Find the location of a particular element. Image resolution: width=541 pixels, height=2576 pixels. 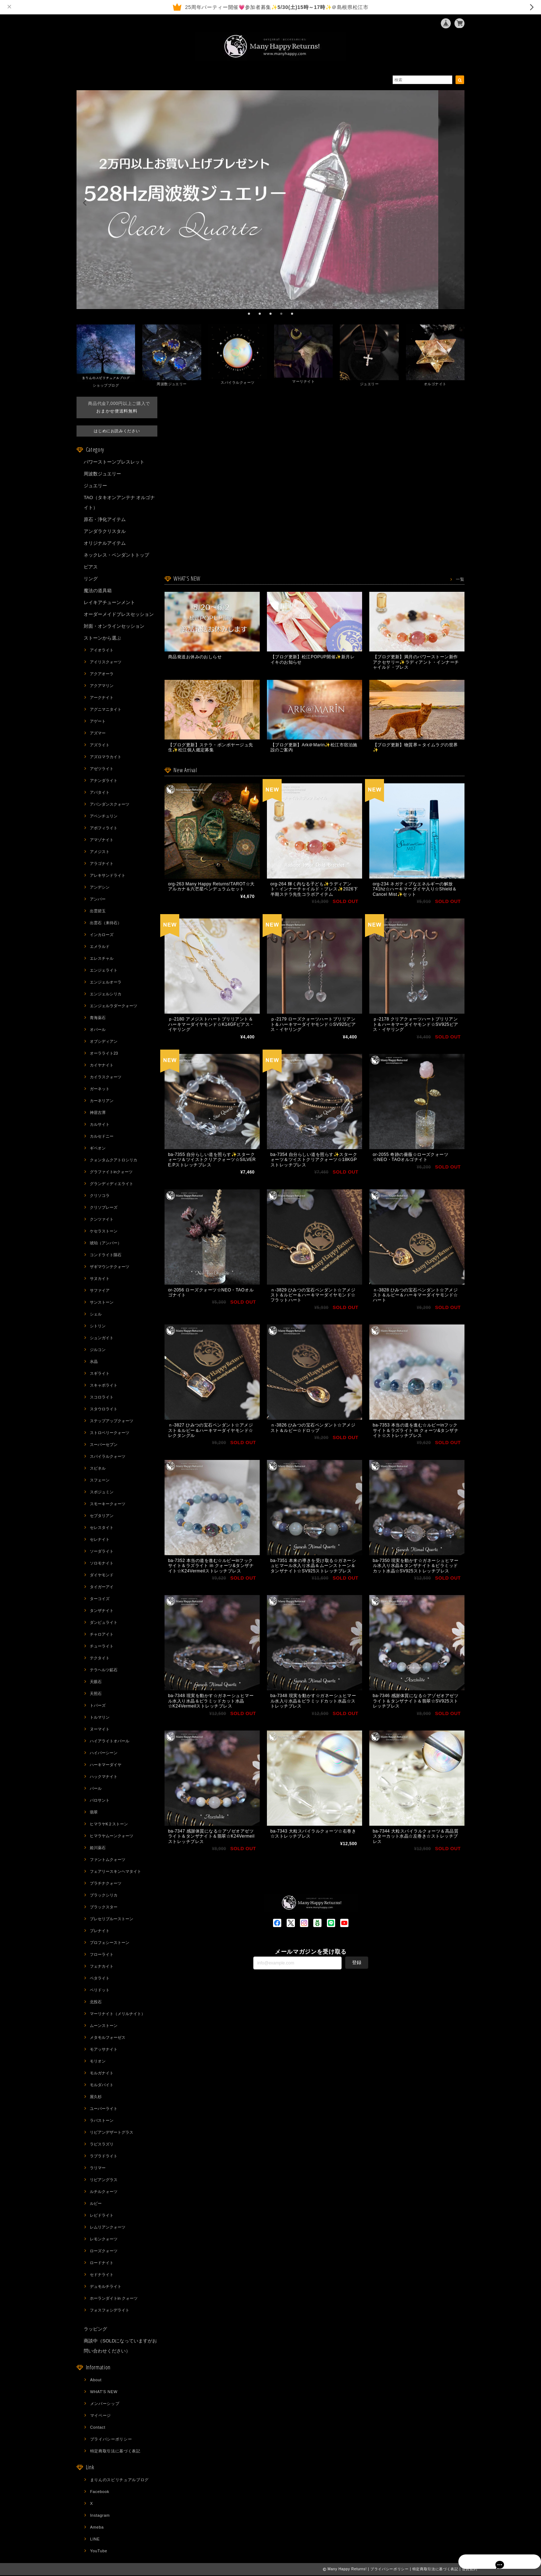

シトリン is located at coordinates (98, 1326).